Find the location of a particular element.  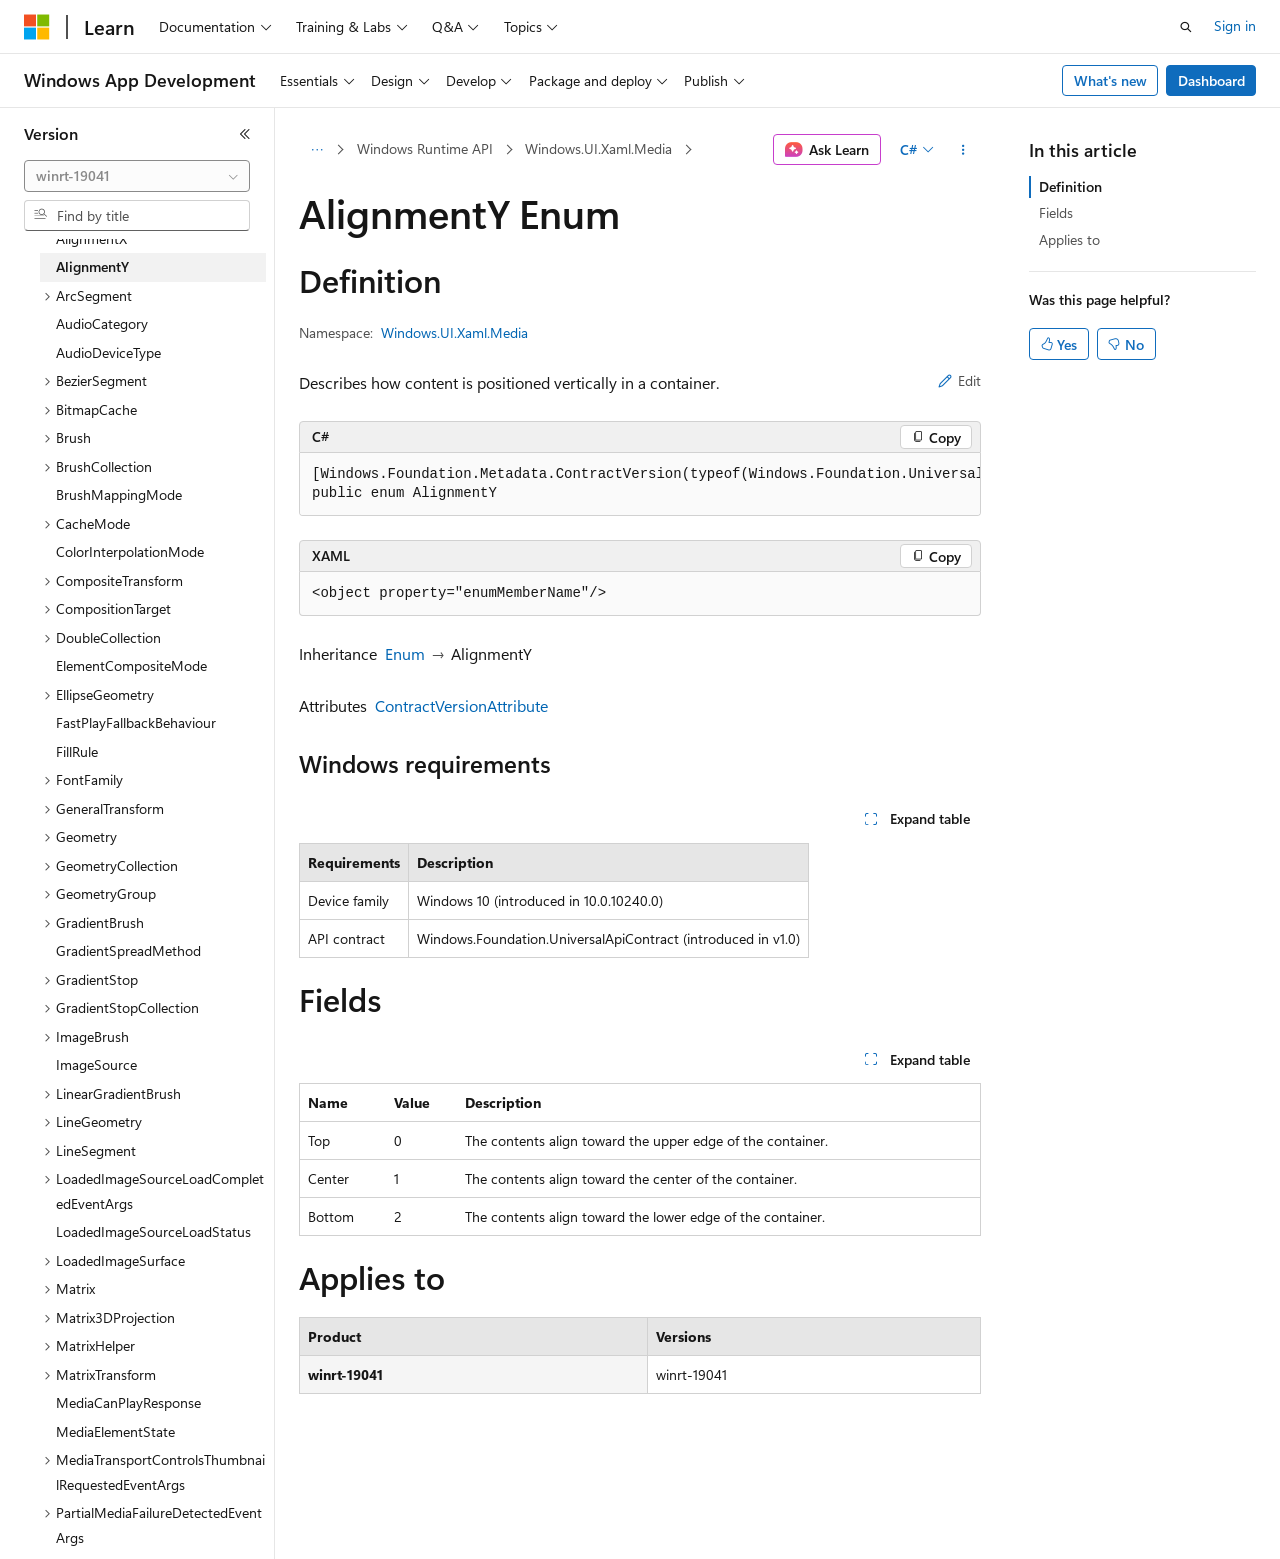

ContractVersionAttribute is located at coordinates (461, 705).